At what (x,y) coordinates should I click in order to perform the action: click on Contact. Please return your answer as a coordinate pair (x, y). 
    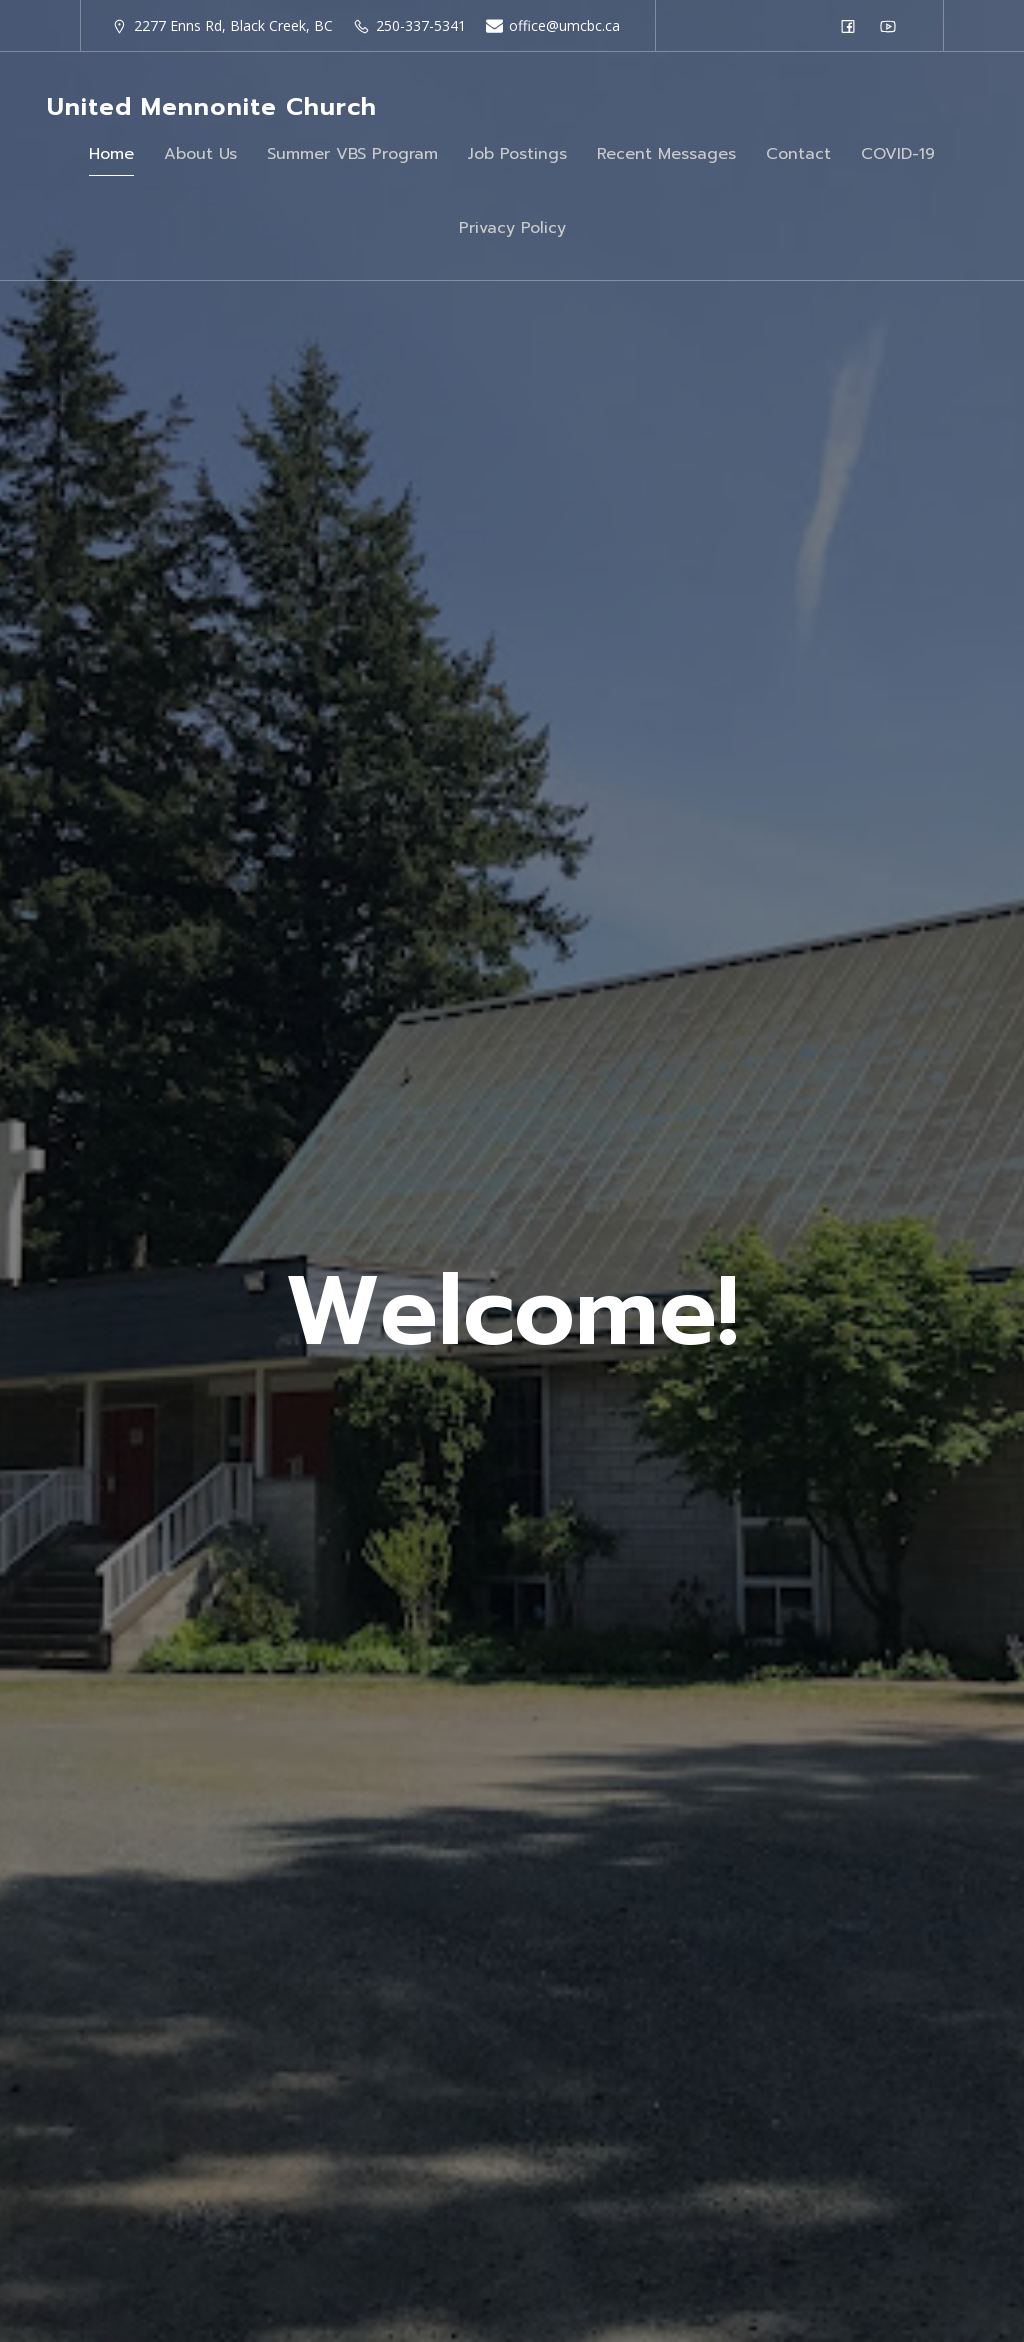
    Looking at the image, I should click on (798, 154).